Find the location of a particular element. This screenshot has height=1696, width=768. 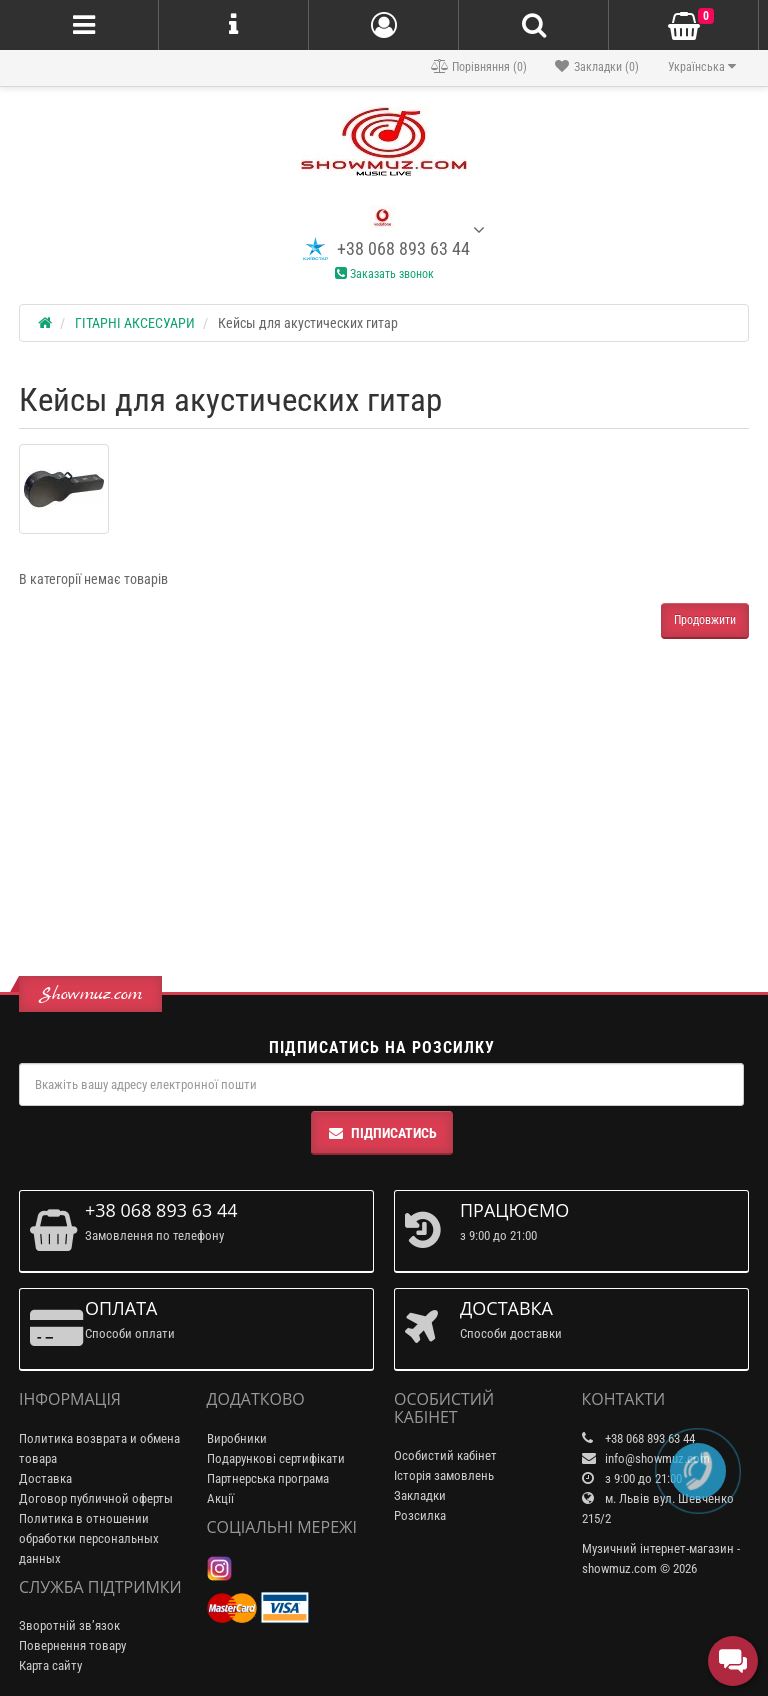

Виробники is located at coordinates (237, 1438).